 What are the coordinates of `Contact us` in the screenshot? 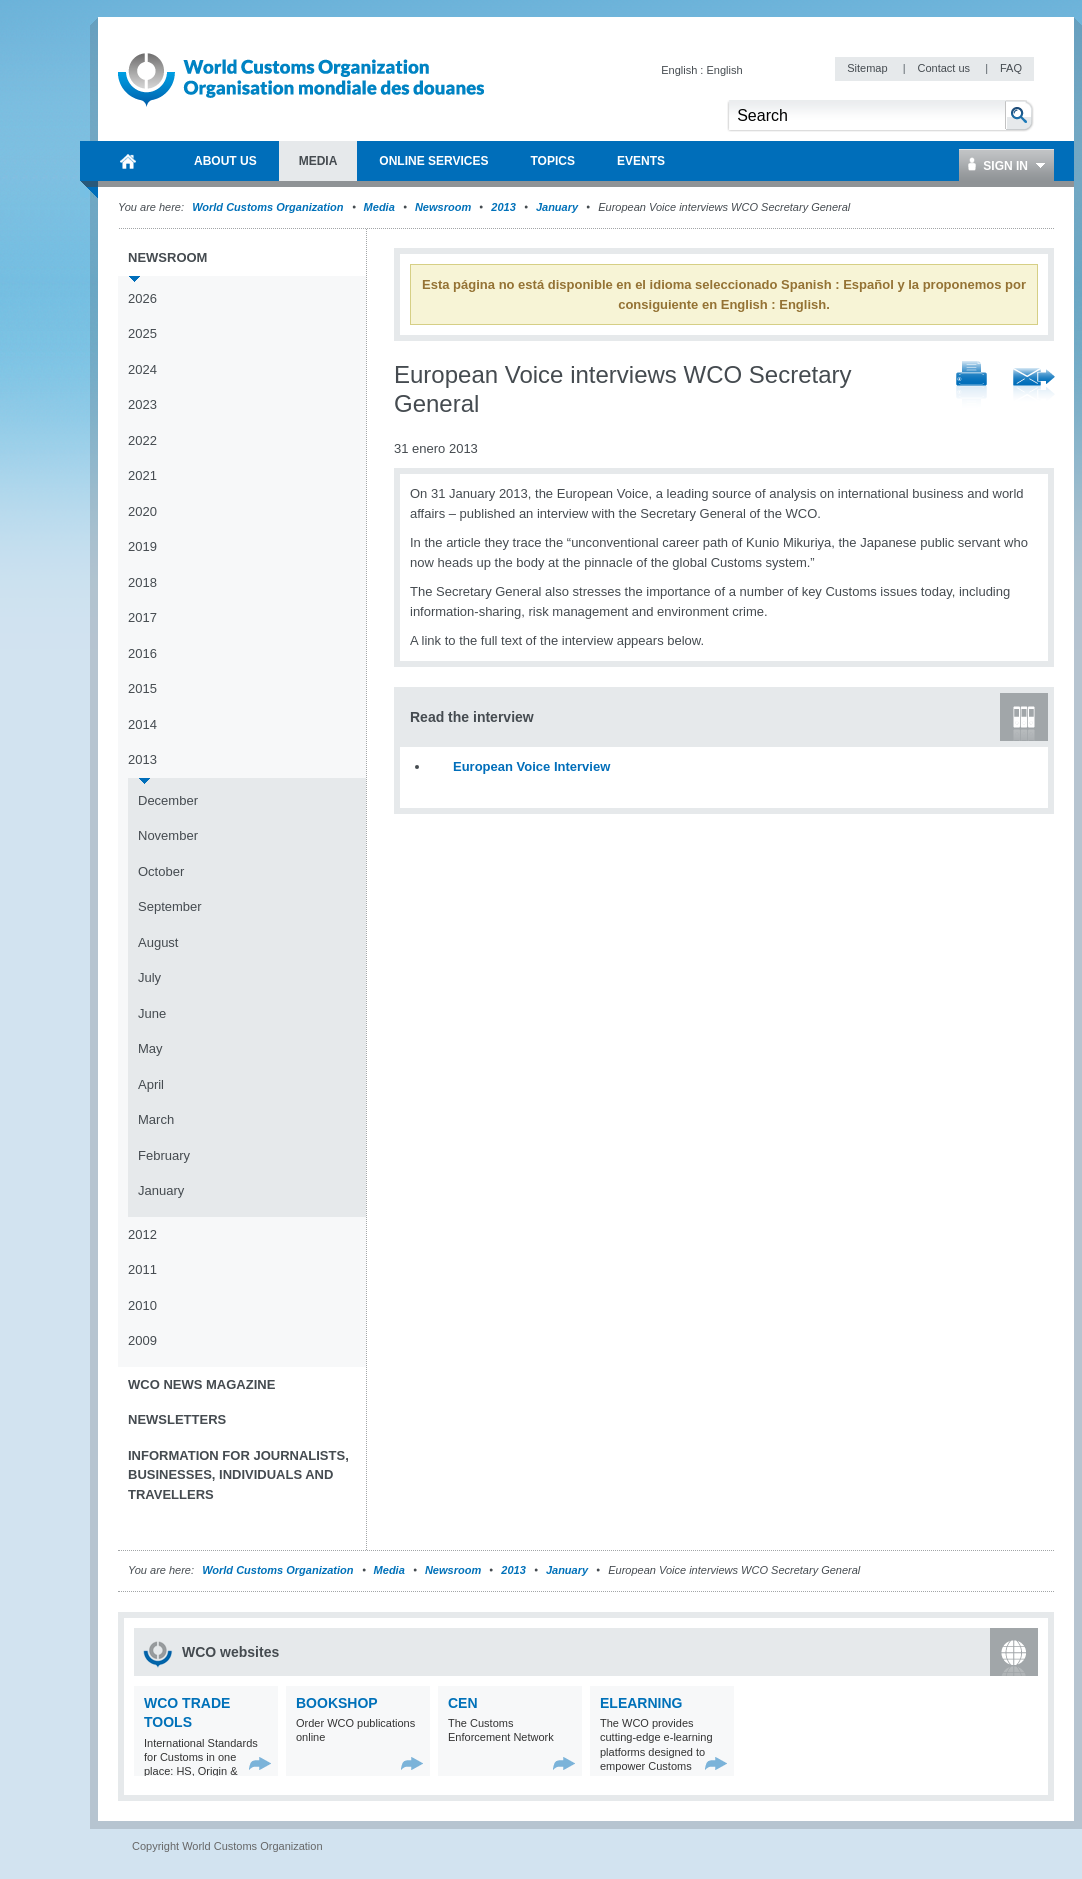 It's located at (945, 68).